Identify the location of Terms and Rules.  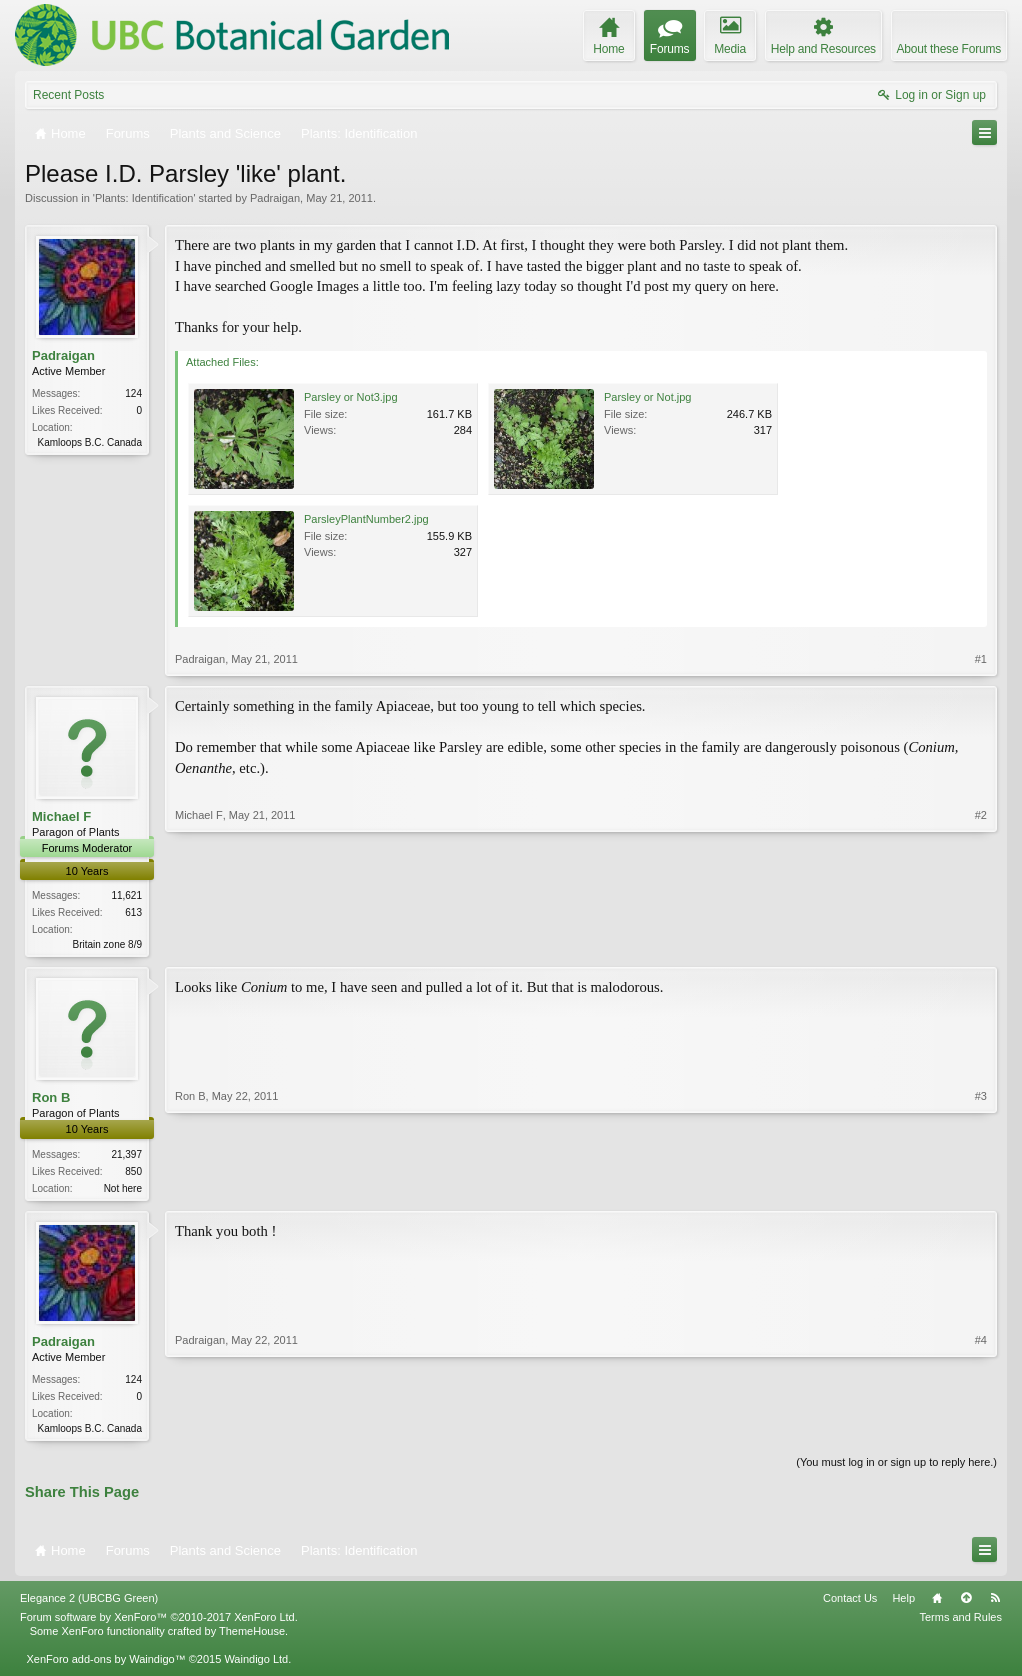
(960, 1623).